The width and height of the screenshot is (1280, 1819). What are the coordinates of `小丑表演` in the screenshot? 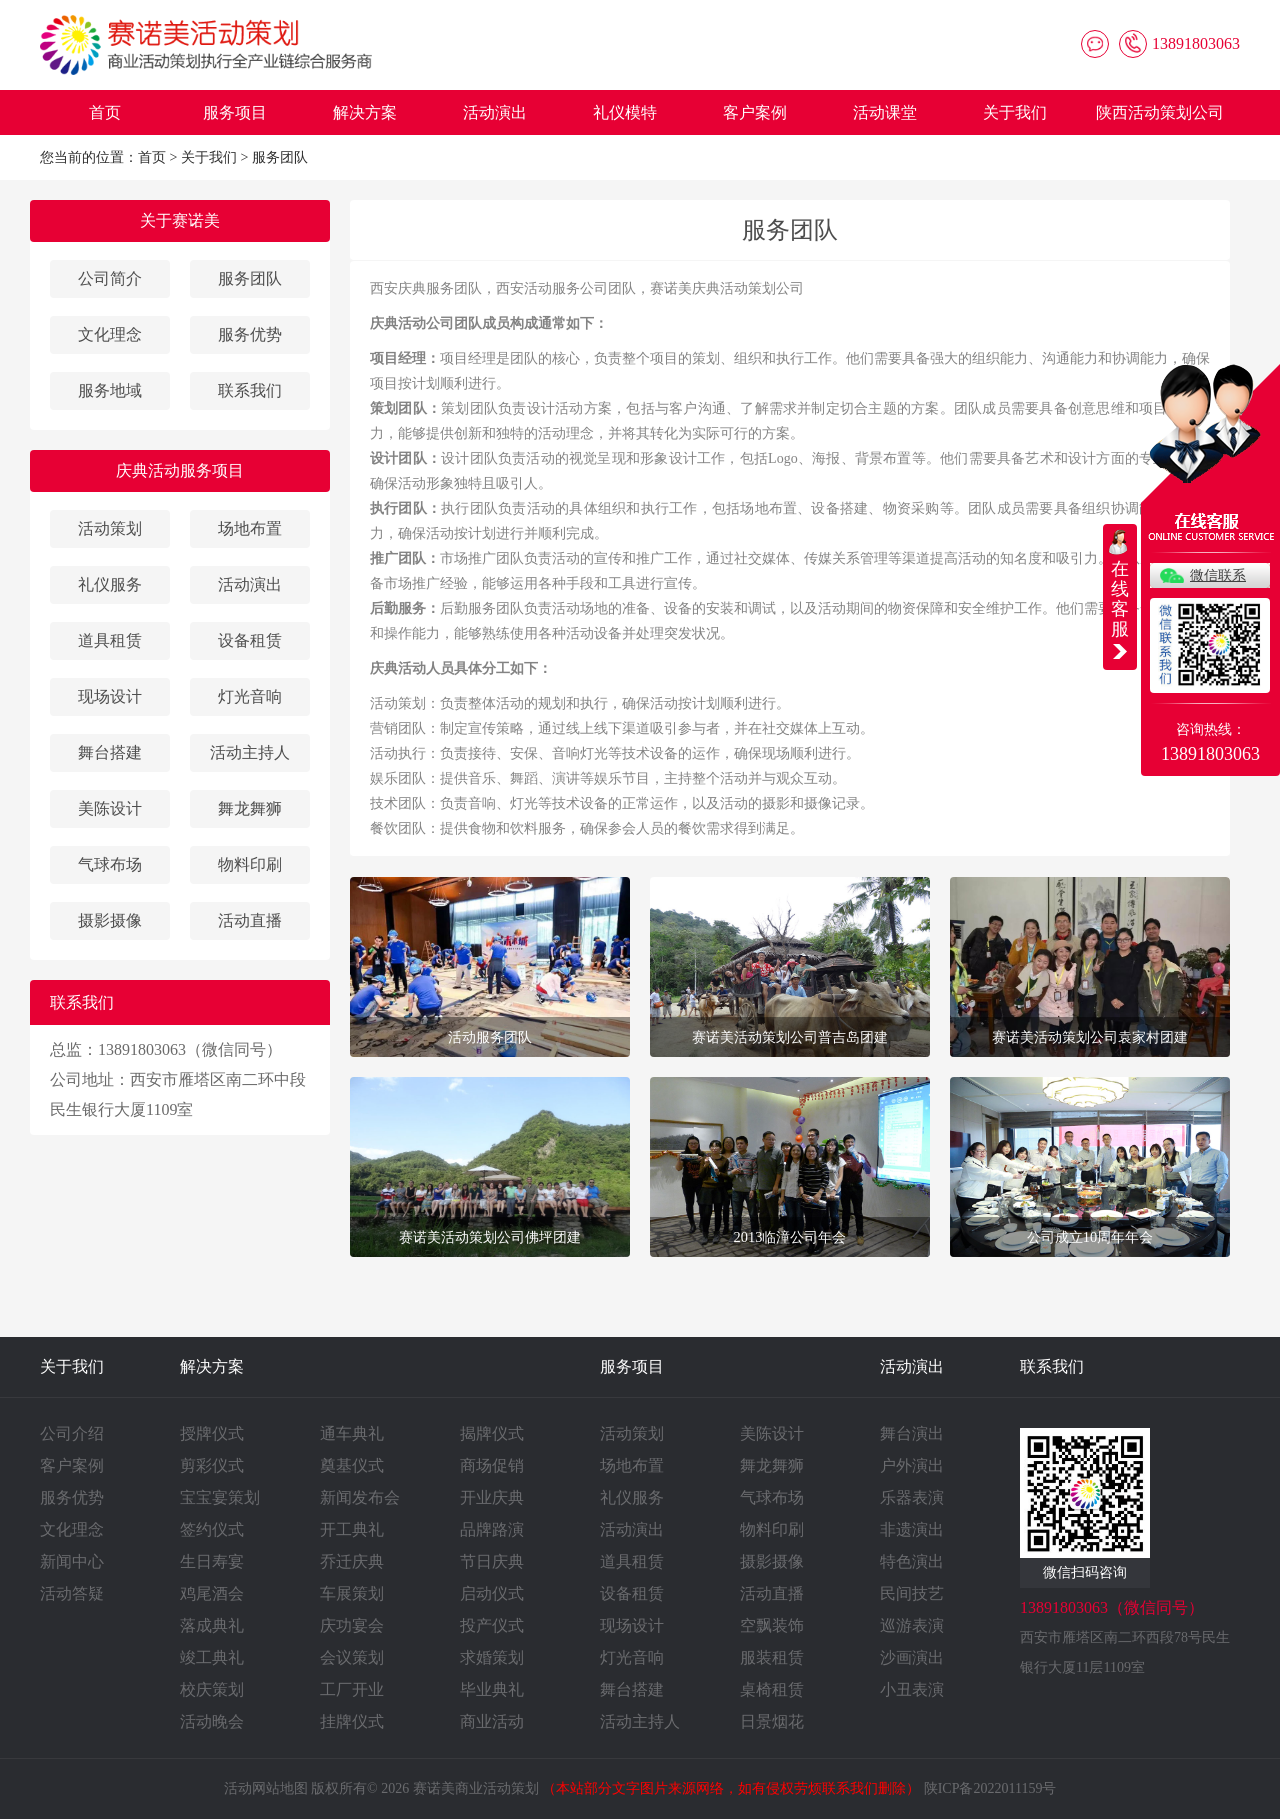 It's located at (912, 1689).